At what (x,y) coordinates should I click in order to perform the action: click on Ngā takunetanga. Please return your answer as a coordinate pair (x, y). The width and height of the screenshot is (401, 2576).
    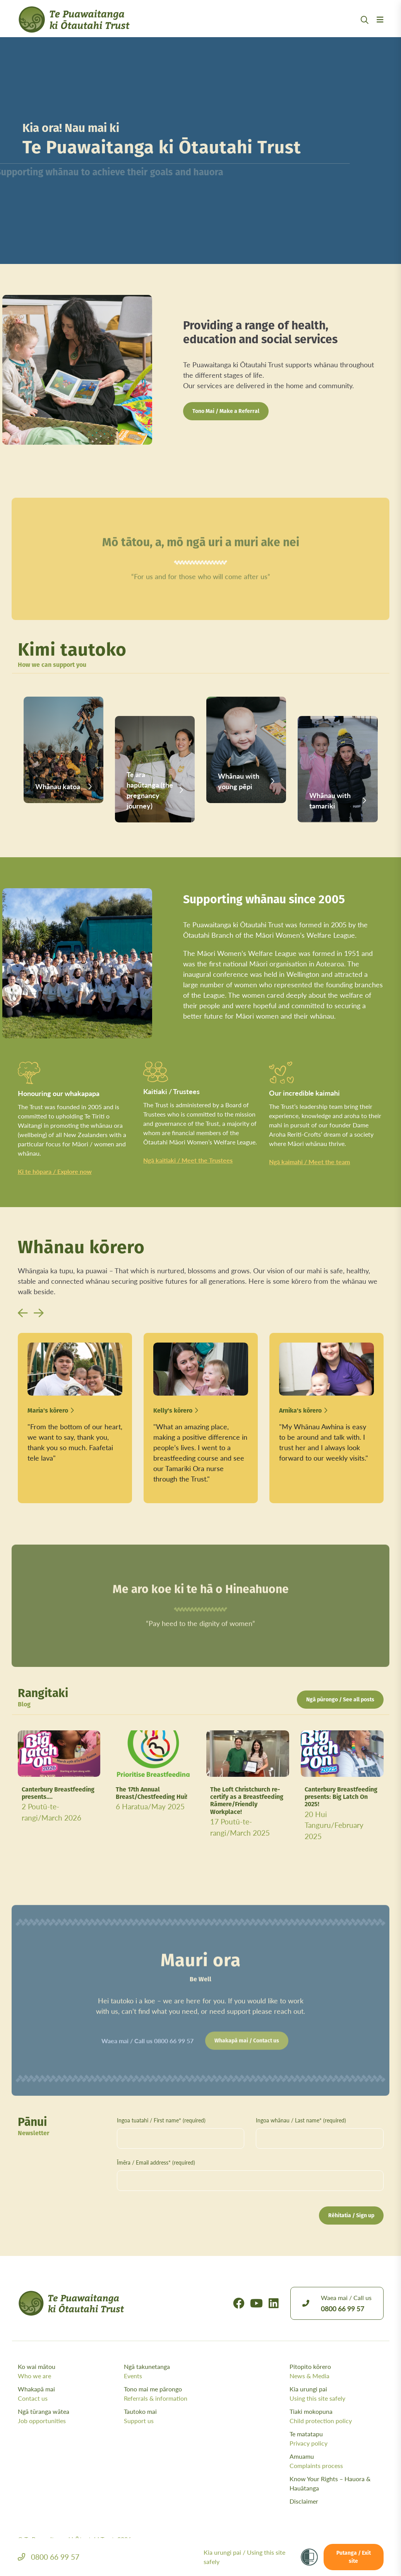
    Looking at the image, I should click on (175, 2371).